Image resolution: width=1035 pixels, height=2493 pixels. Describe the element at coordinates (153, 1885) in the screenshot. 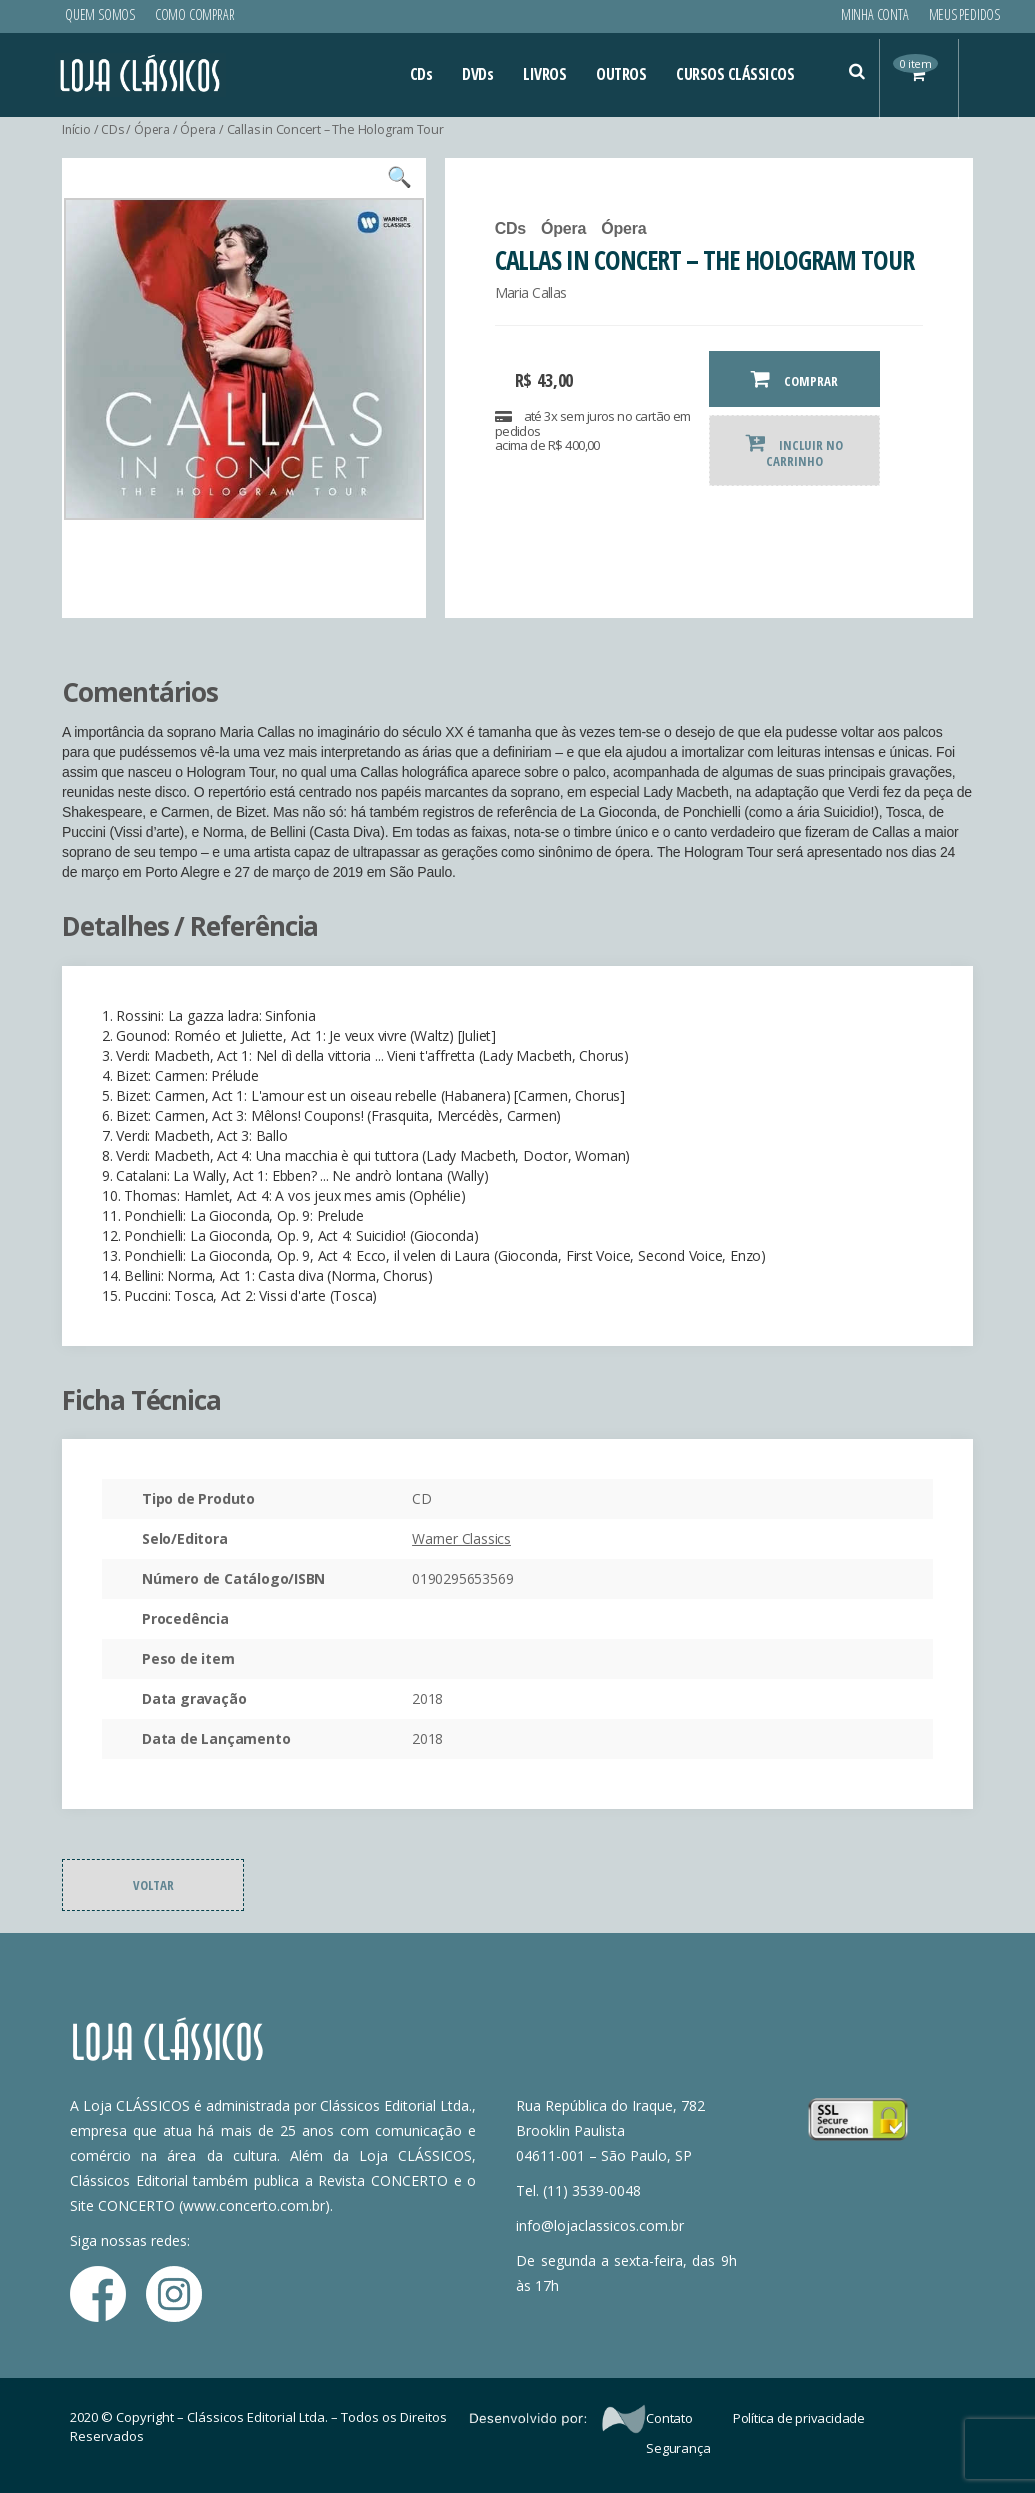

I see `Voltar` at that location.